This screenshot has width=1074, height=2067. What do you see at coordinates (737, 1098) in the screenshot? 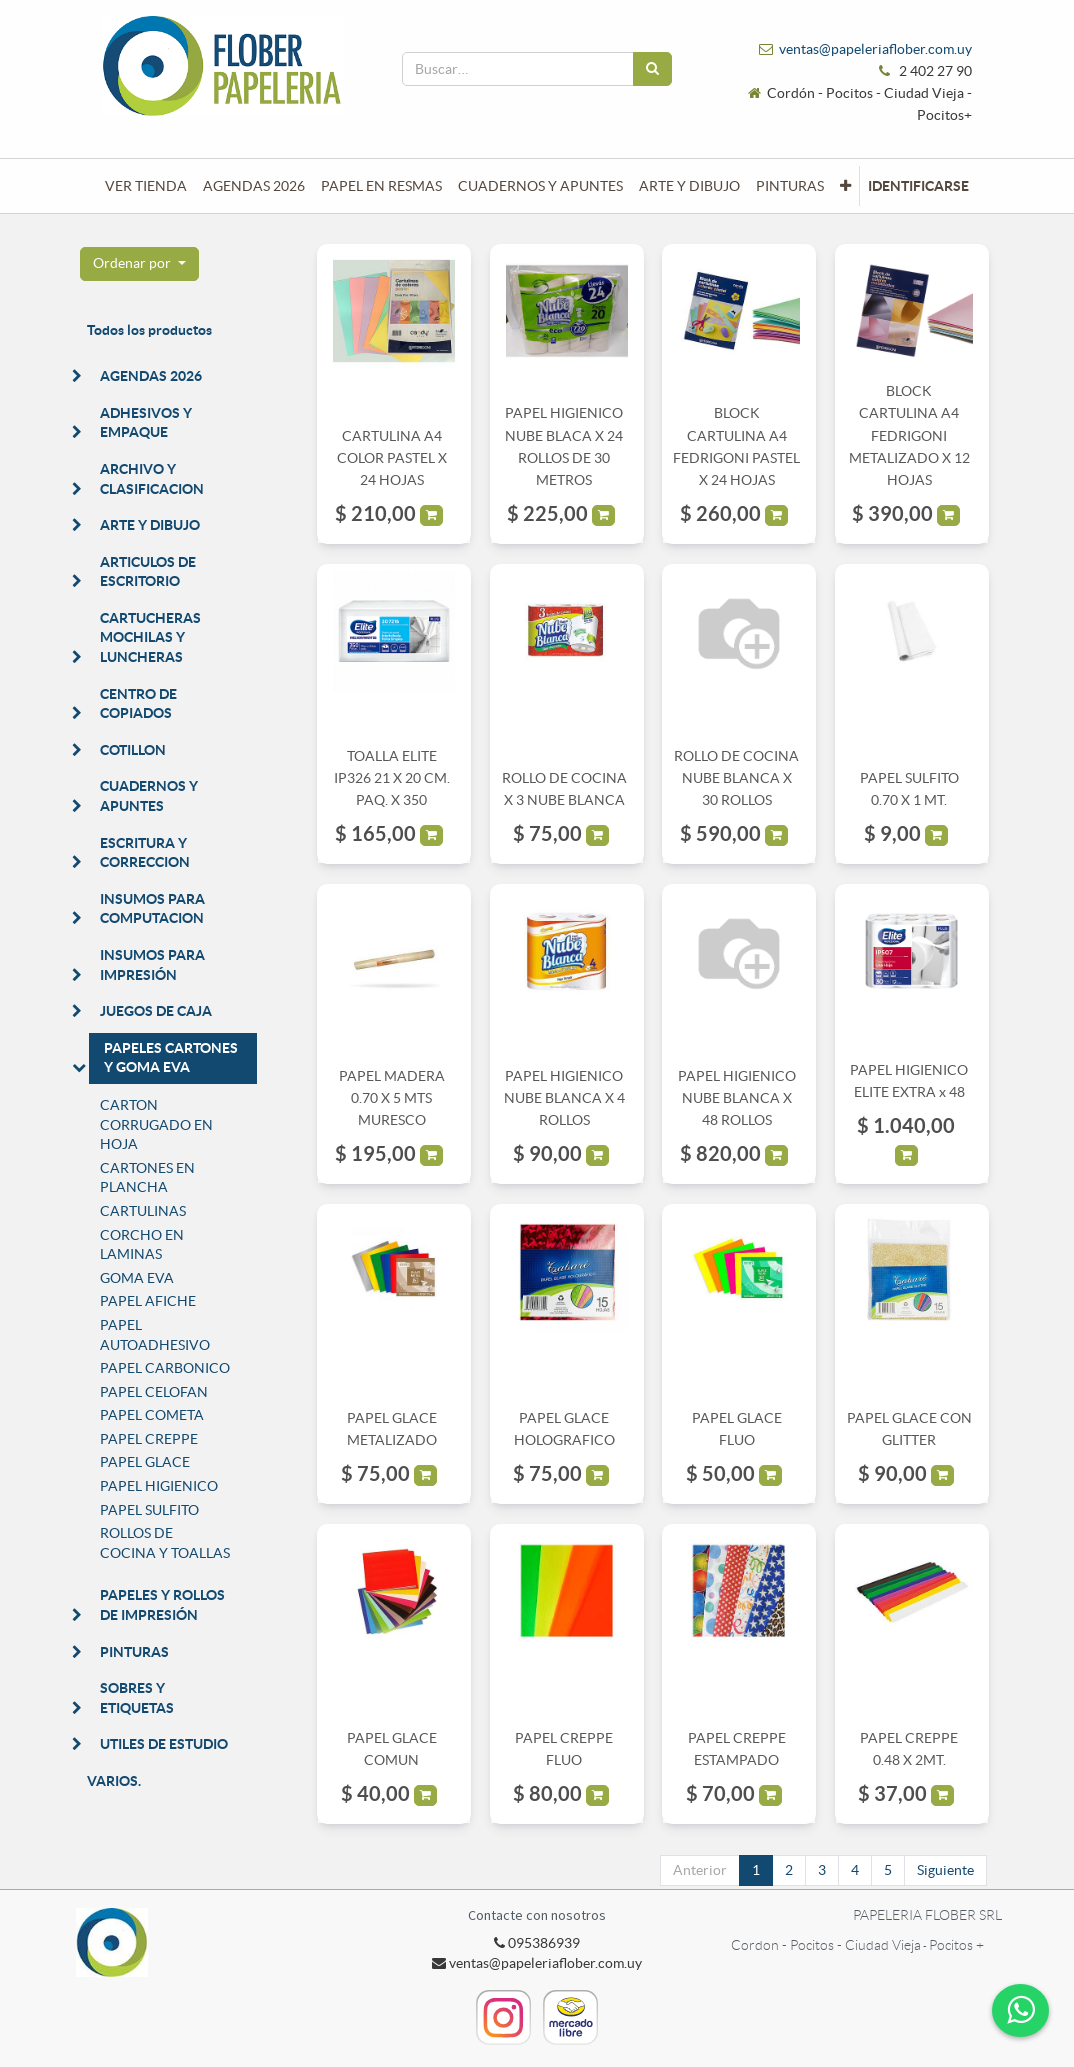
I see `PAPEL HIGIENICO NUBE BLANCA X 48 ROLLOS` at bounding box center [737, 1098].